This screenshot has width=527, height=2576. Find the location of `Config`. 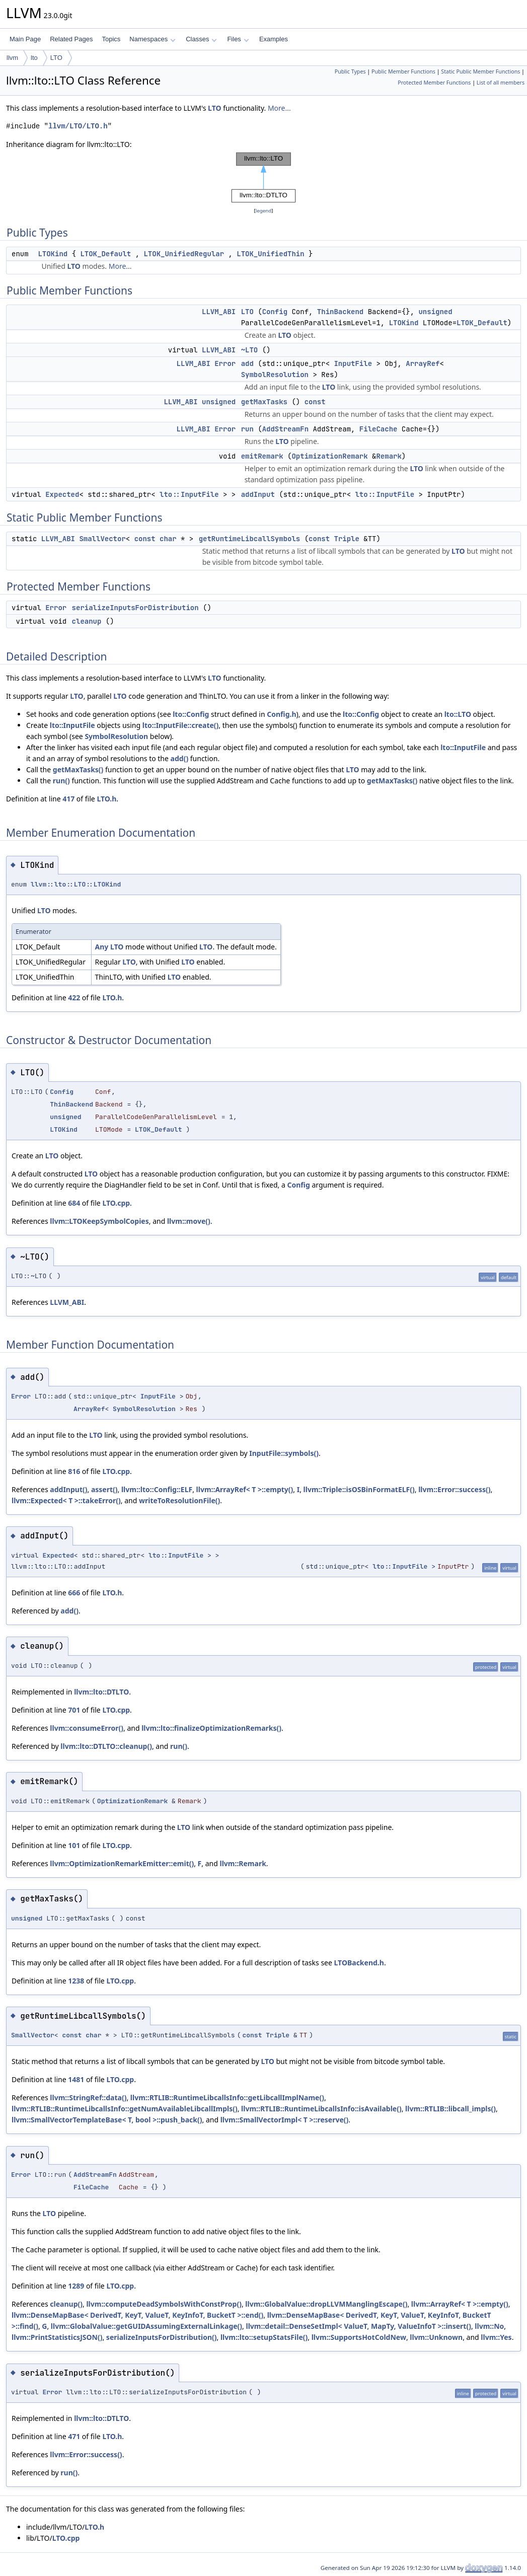

Config is located at coordinates (274, 311).